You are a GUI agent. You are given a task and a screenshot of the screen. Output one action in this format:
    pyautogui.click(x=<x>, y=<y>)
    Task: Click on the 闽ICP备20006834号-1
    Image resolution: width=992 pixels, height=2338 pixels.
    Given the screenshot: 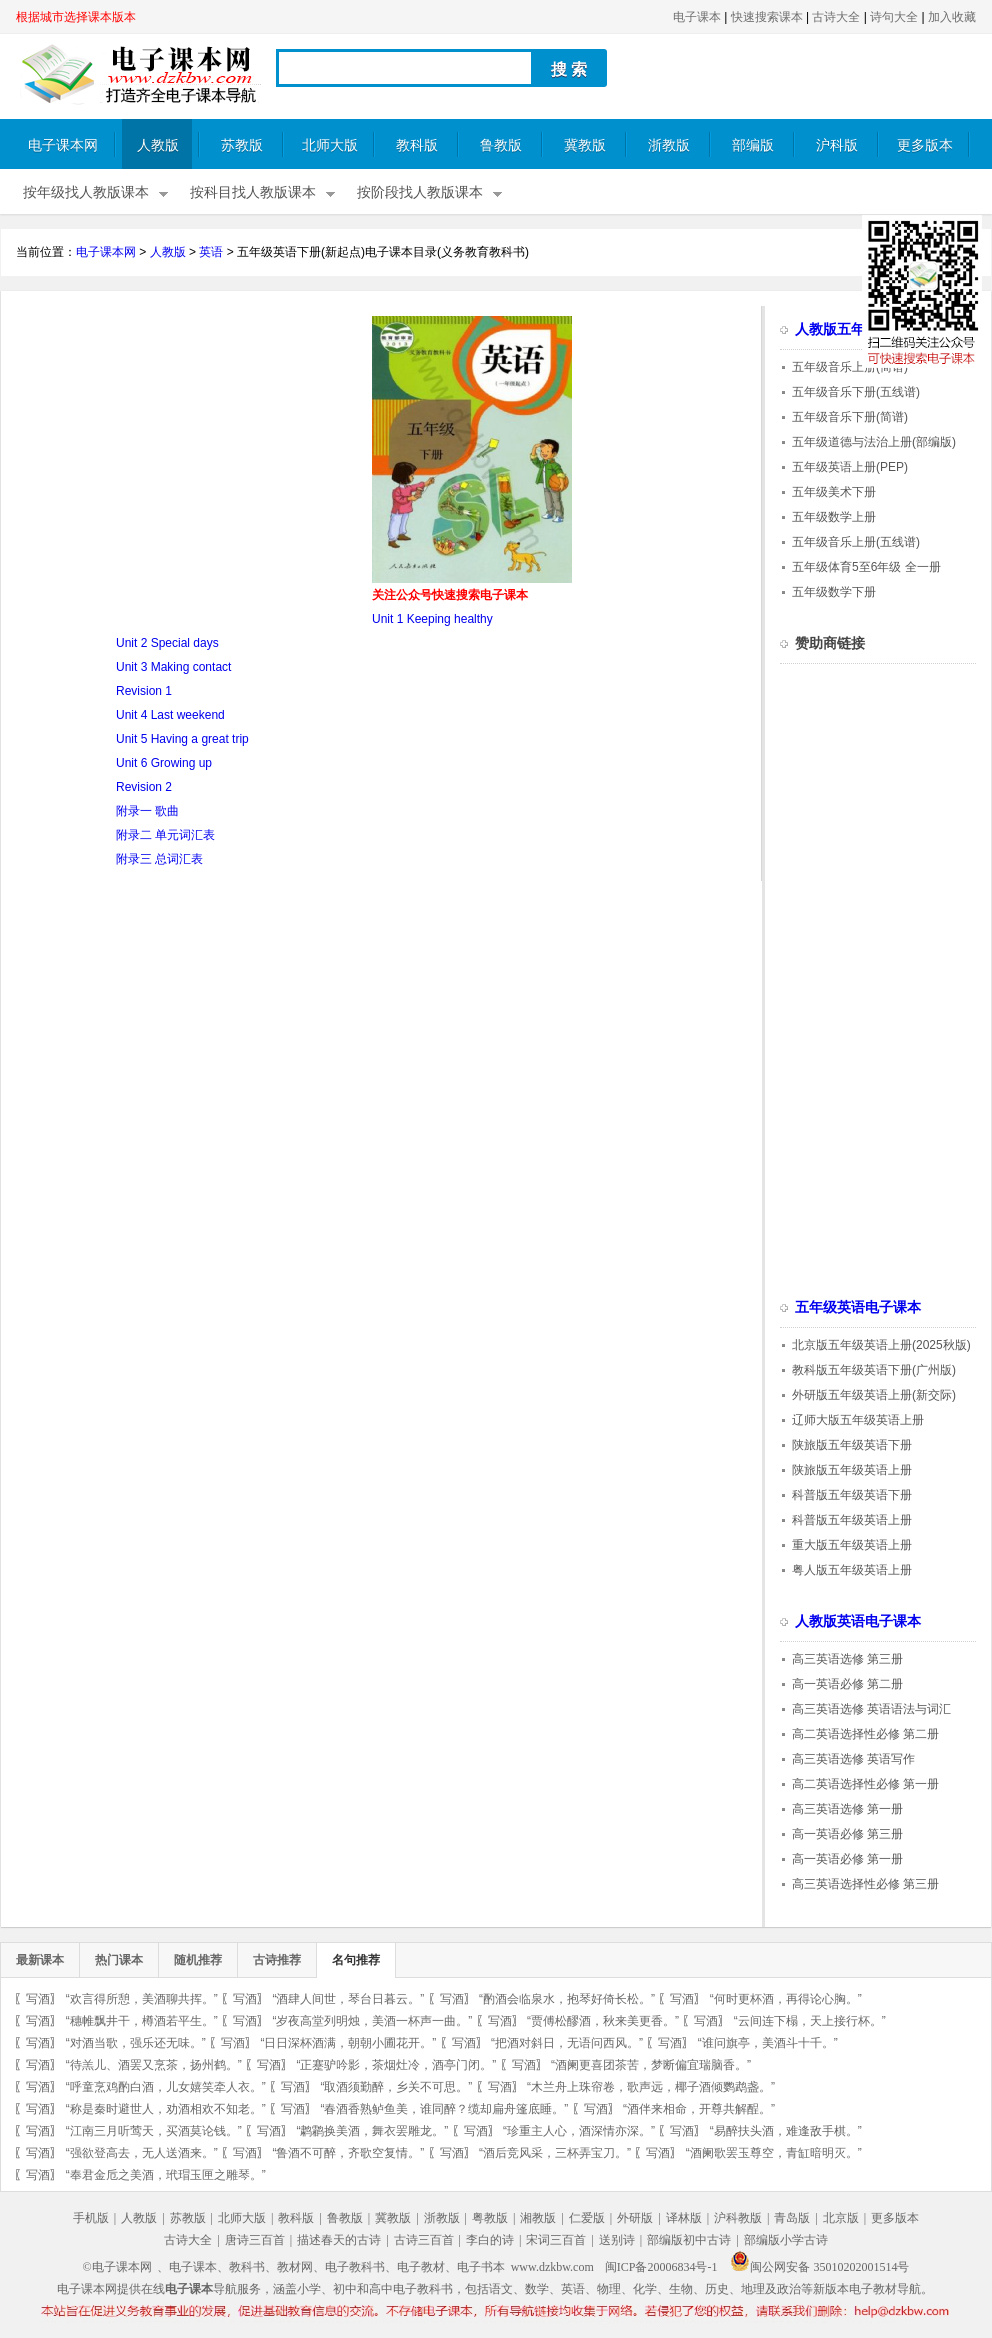 What is the action you would take?
    pyautogui.click(x=661, y=2267)
    